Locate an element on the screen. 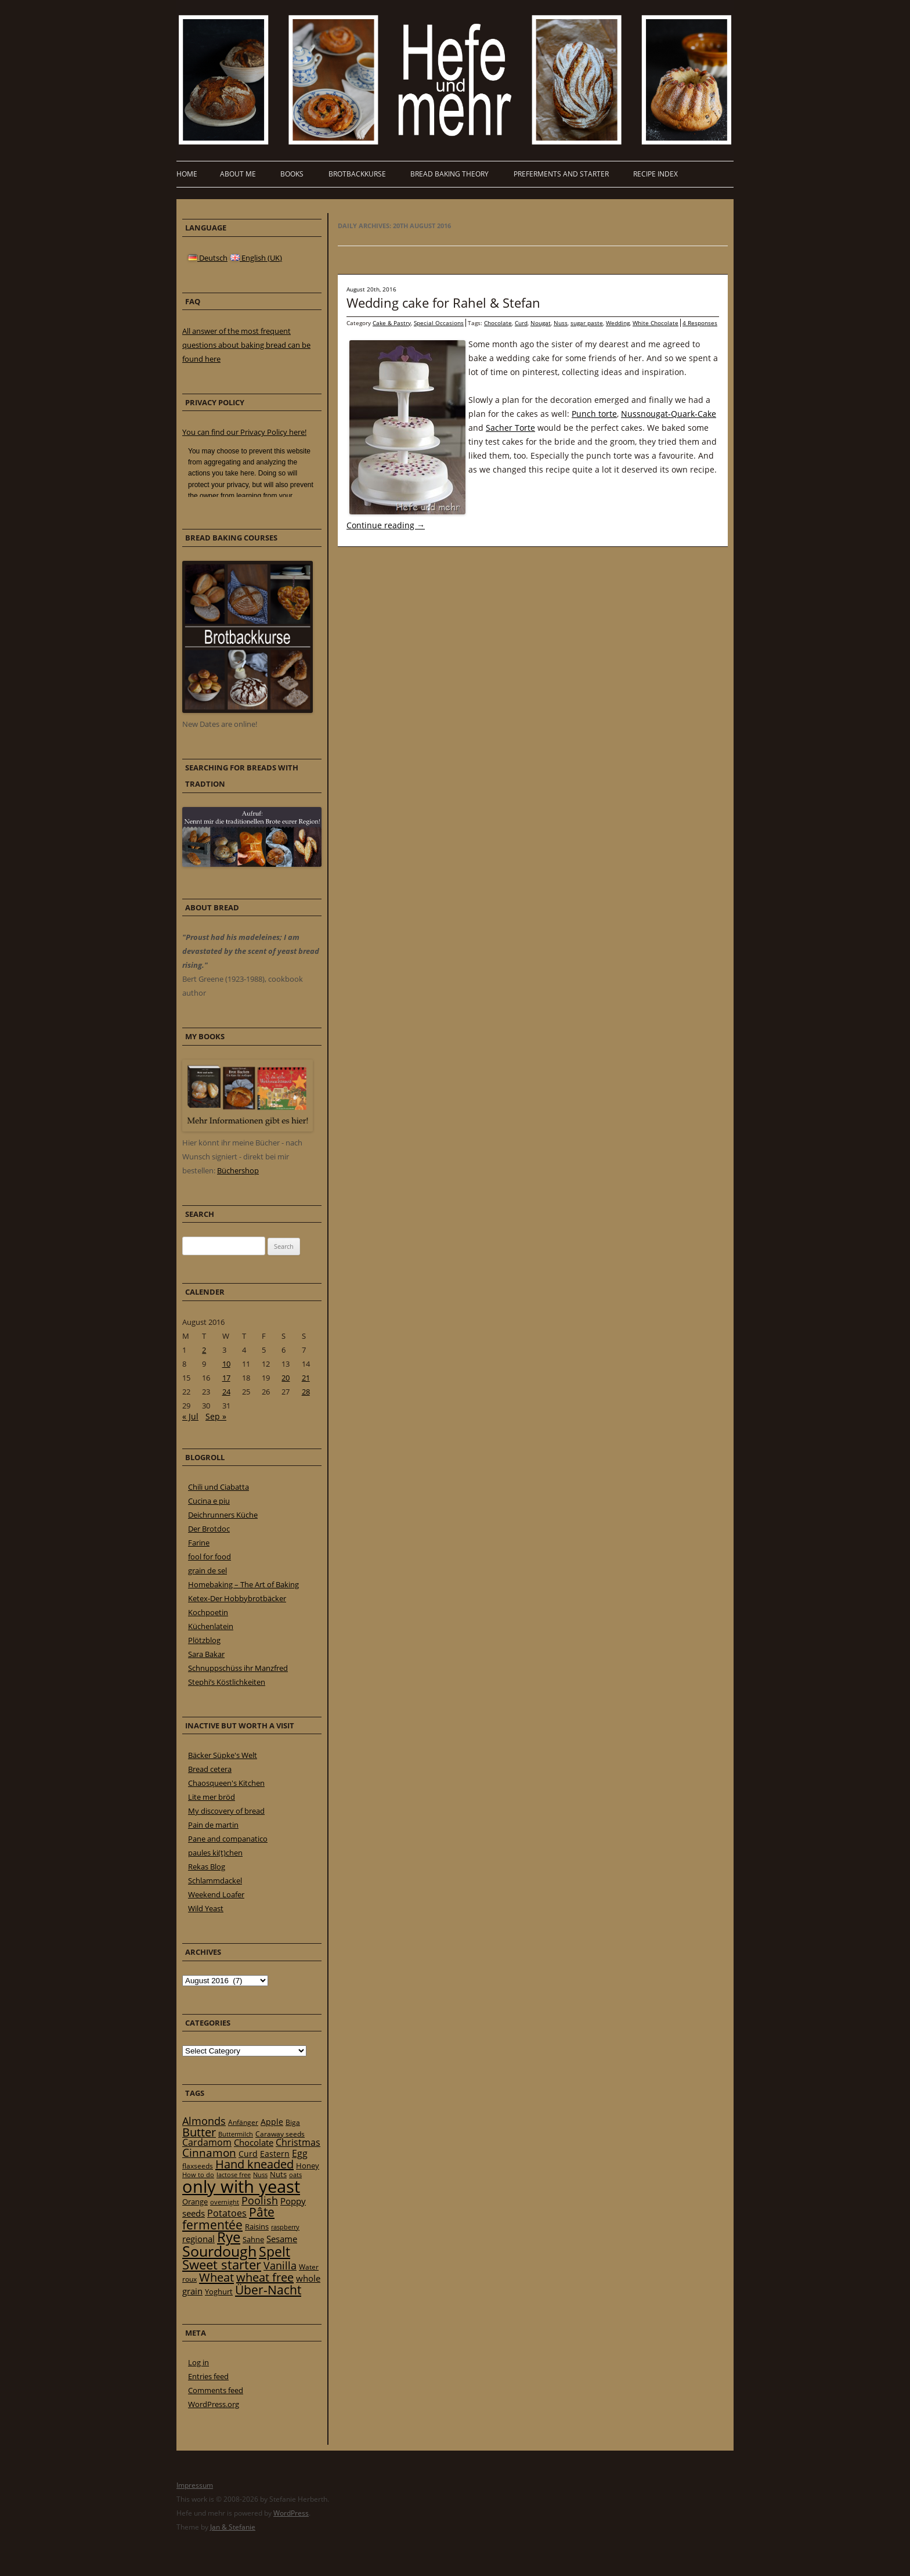 The width and height of the screenshot is (910, 2576). White Chocolate is located at coordinates (655, 323).